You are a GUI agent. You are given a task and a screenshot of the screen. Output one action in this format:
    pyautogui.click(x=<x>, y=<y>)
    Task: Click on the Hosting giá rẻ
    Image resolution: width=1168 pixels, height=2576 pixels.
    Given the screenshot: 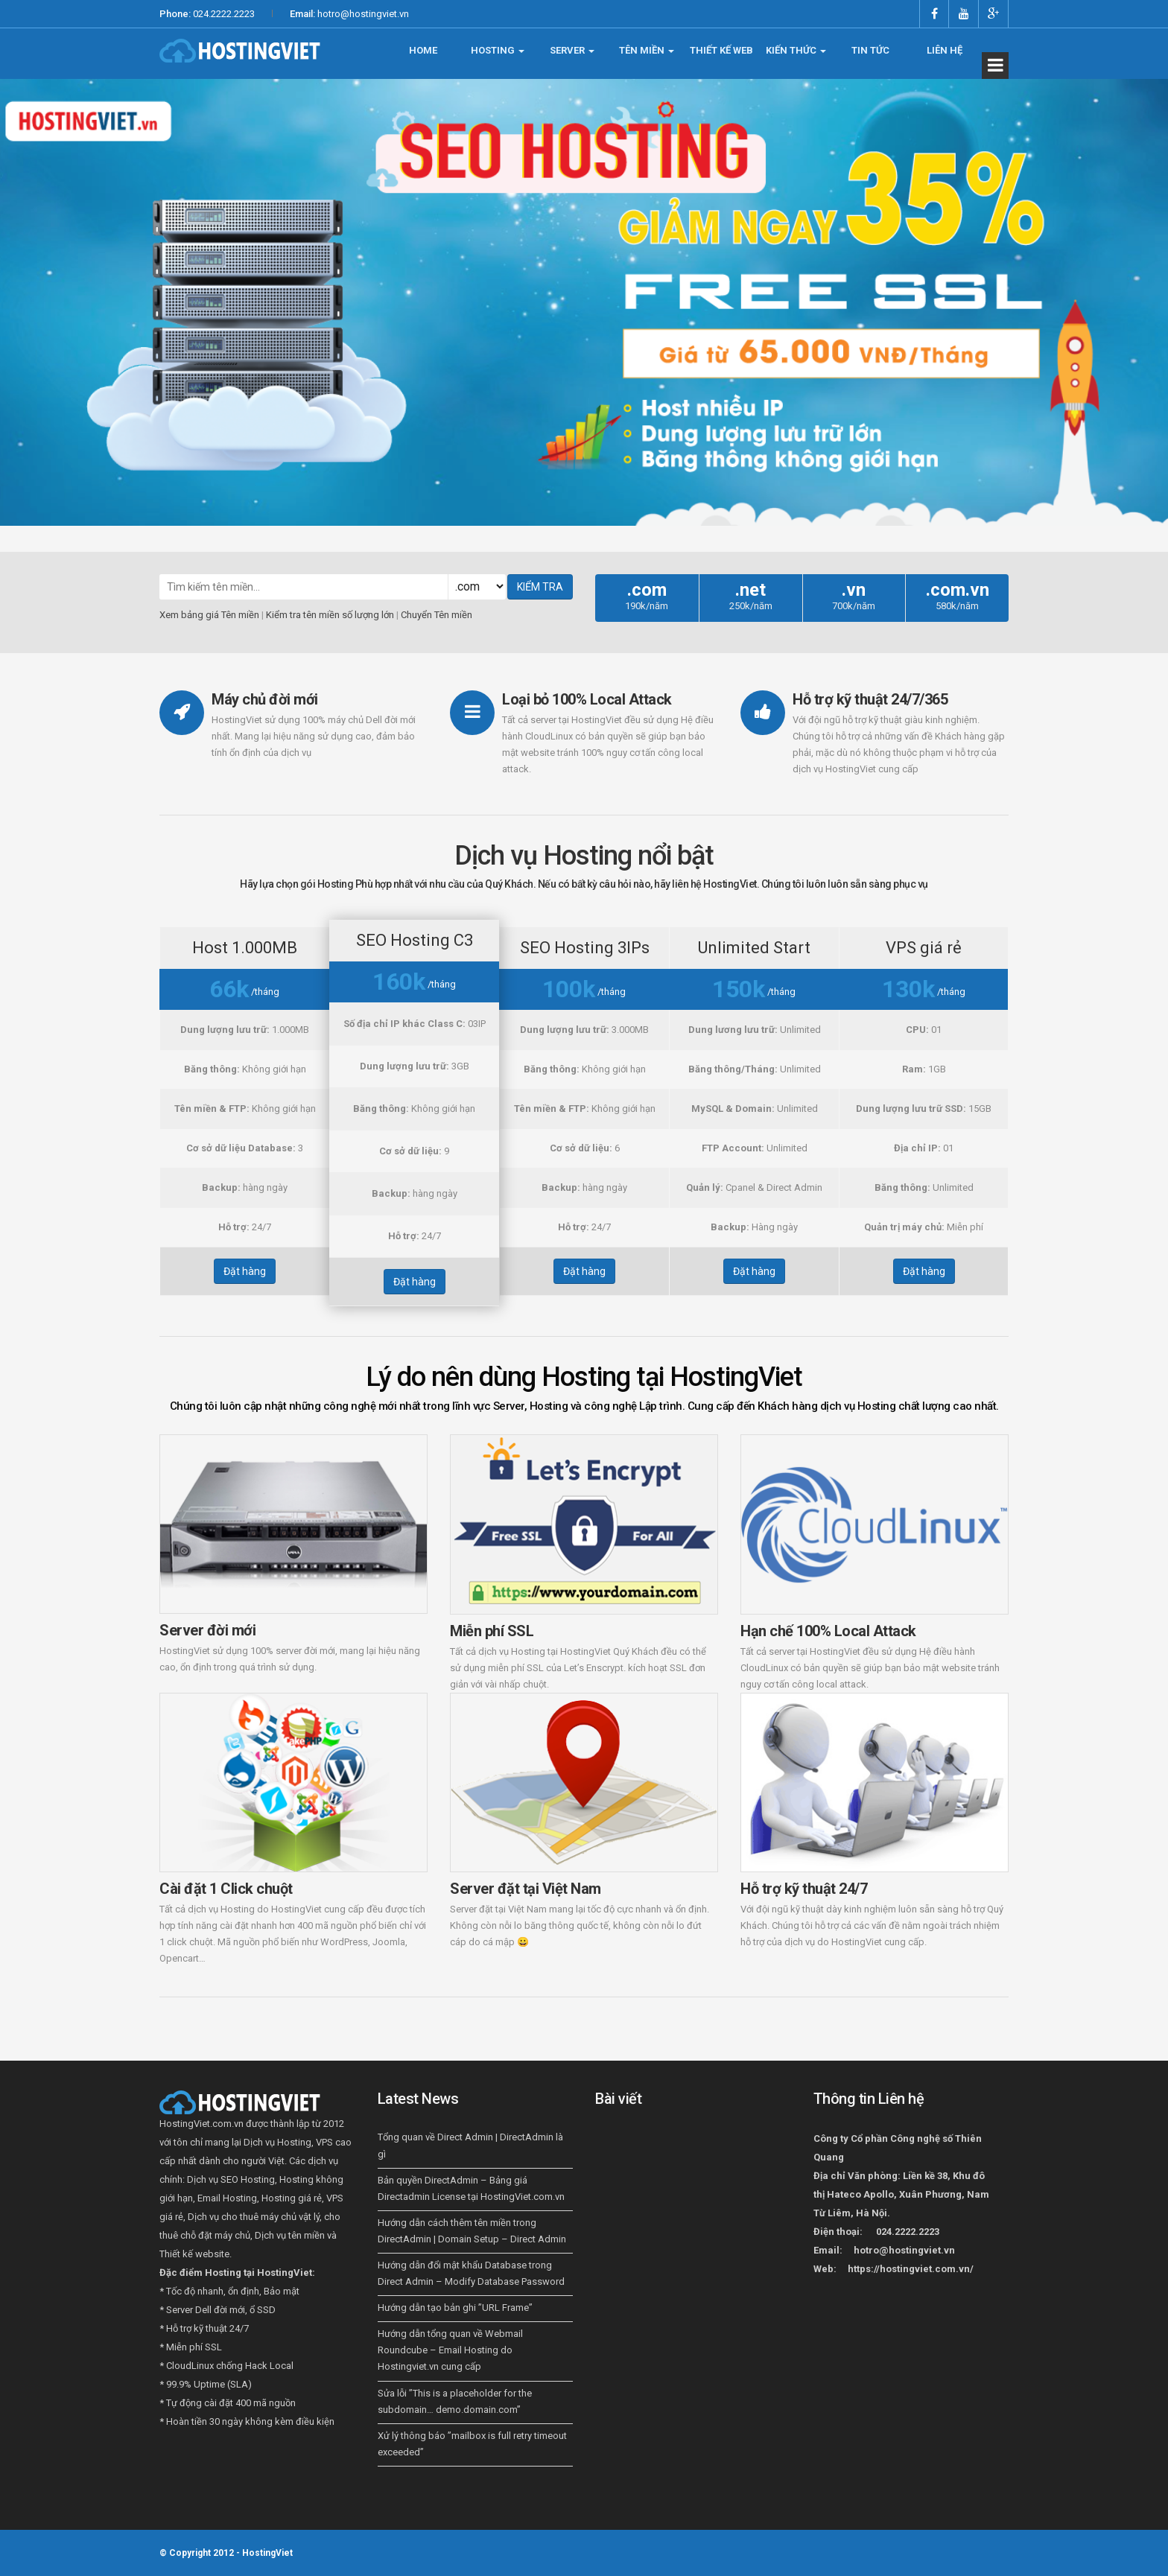 What is the action you would take?
    pyautogui.click(x=291, y=2198)
    